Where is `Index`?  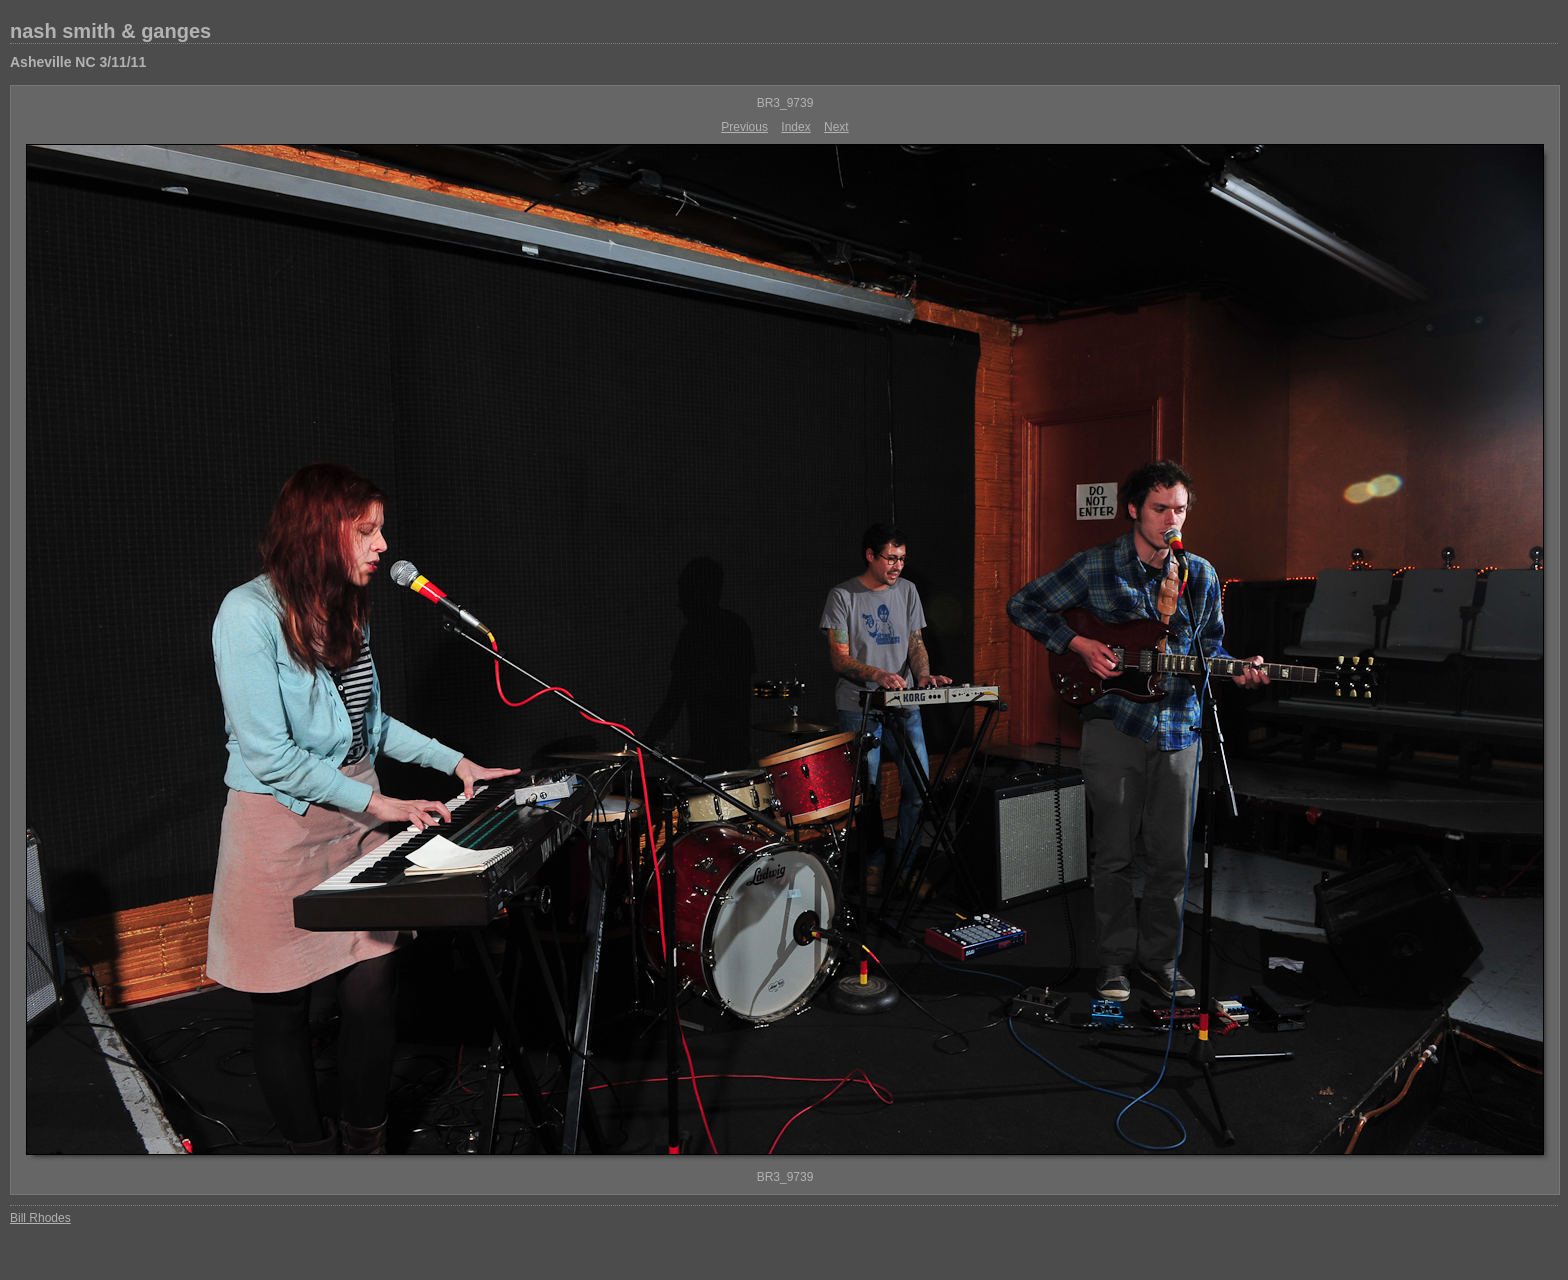 Index is located at coordinates (795, 127).